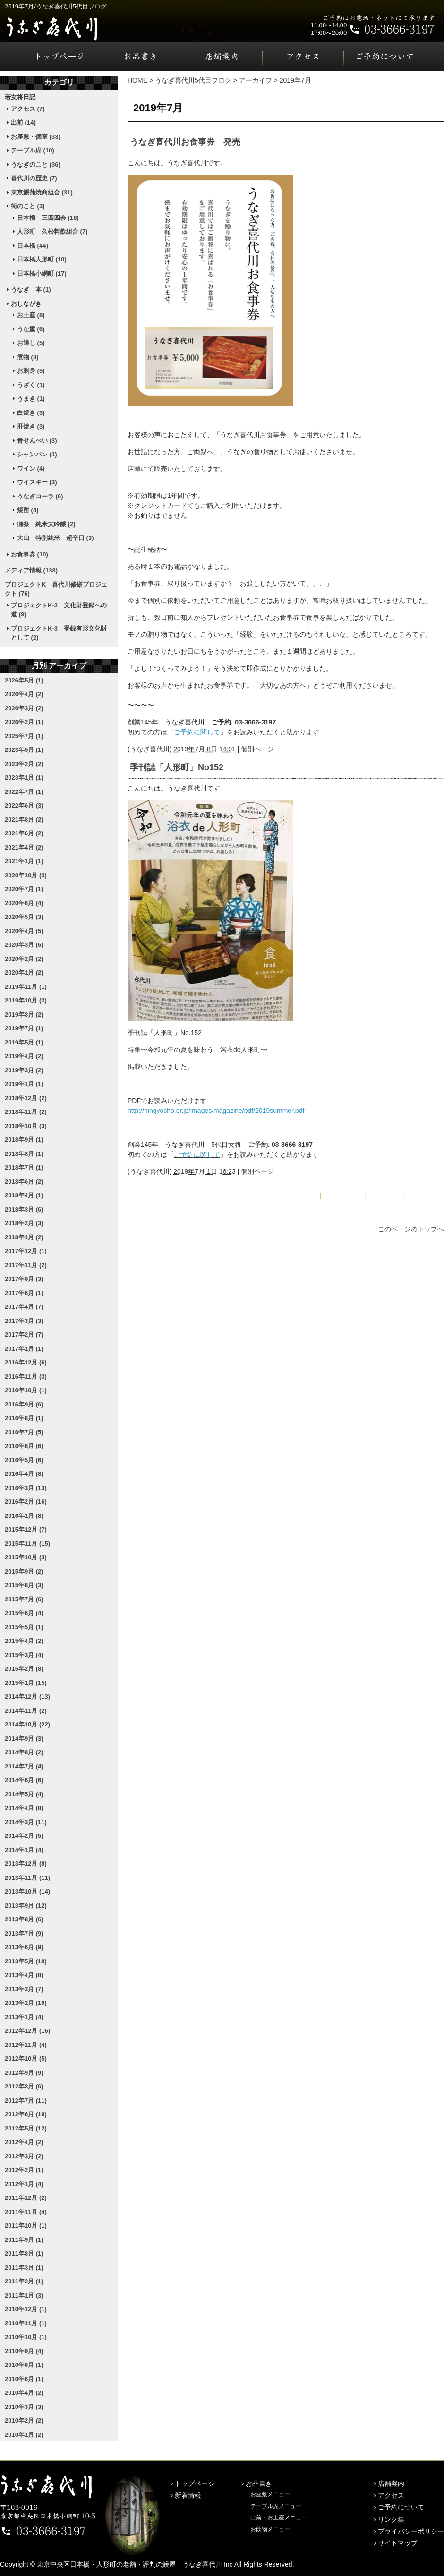  I want to click on 2023年1月 (1), so click(24, 777).